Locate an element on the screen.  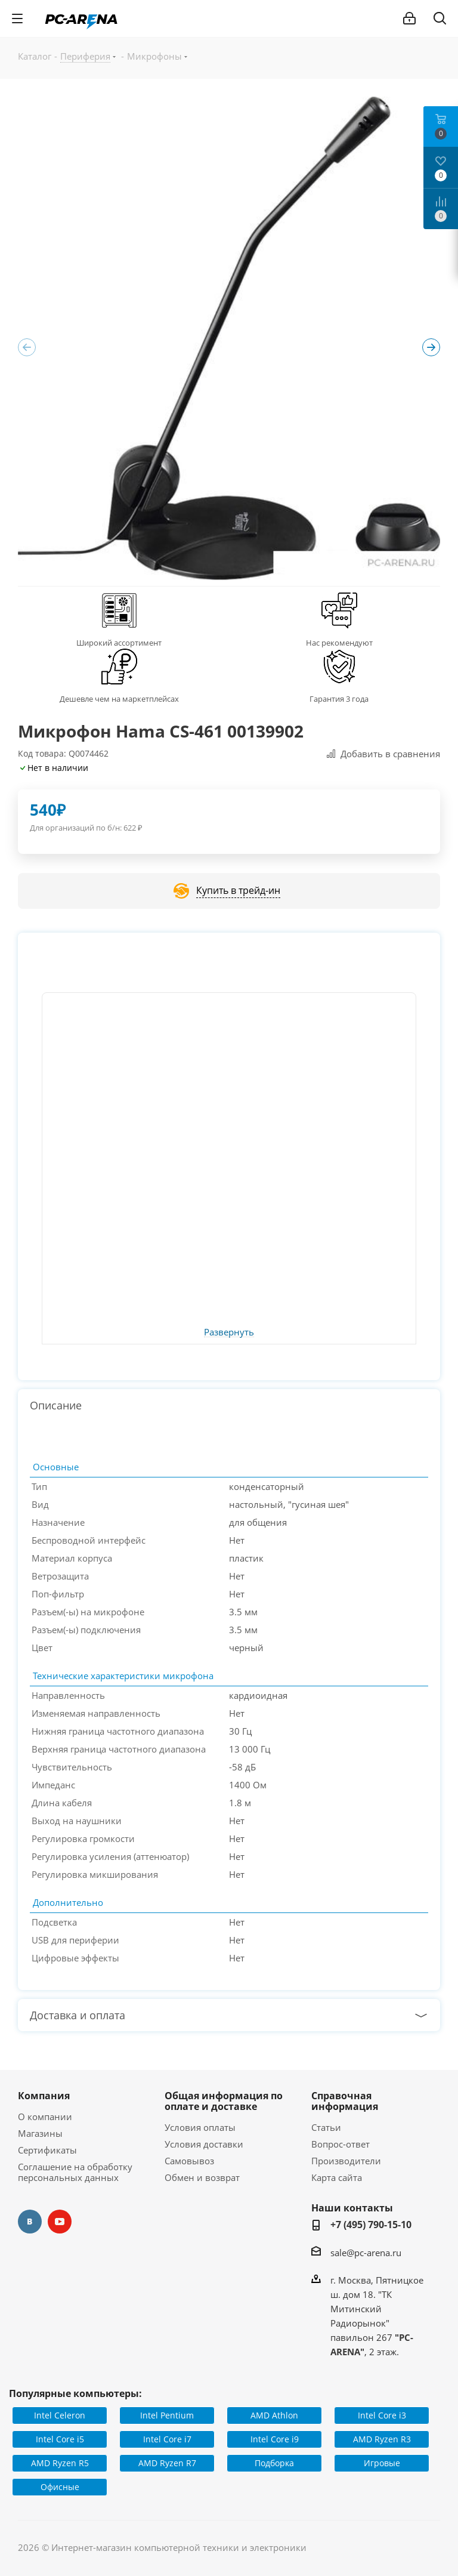
Статьи is located at coordinates (326, 2127).